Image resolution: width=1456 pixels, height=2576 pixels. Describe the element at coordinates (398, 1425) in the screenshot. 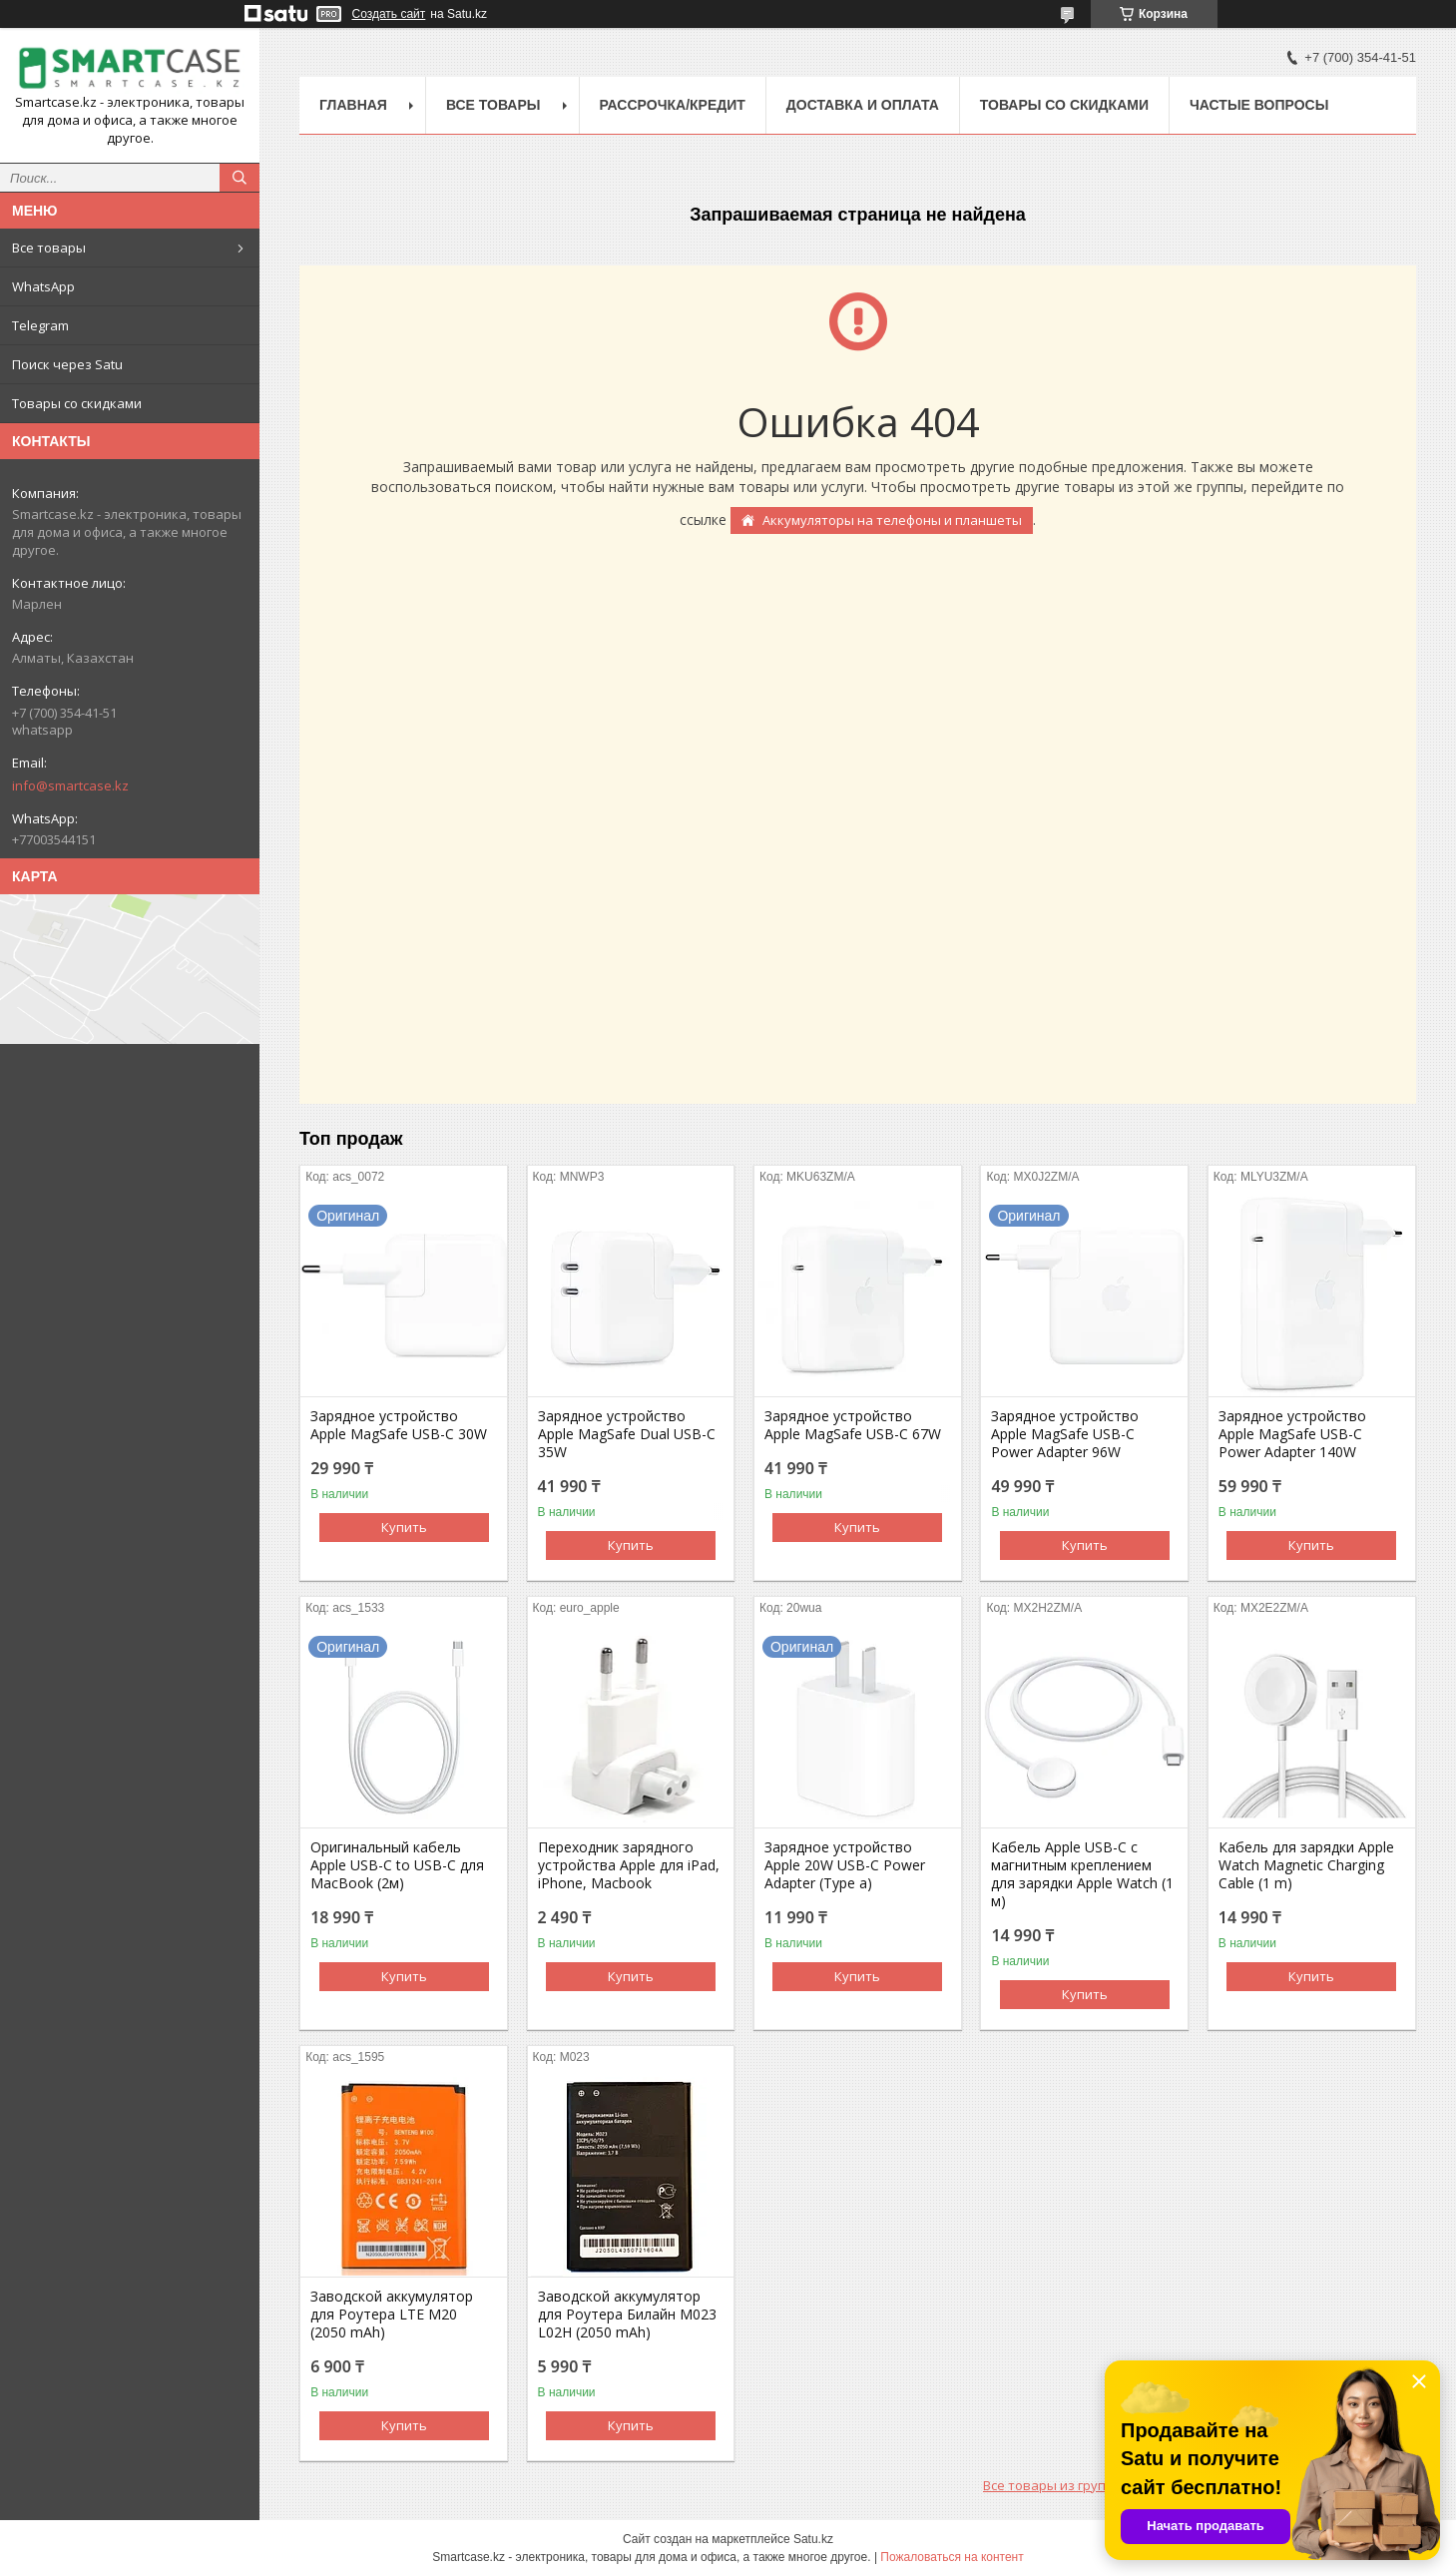

I see `Зарядное устройство Apple MagSafe USB-C 30W` at that location.